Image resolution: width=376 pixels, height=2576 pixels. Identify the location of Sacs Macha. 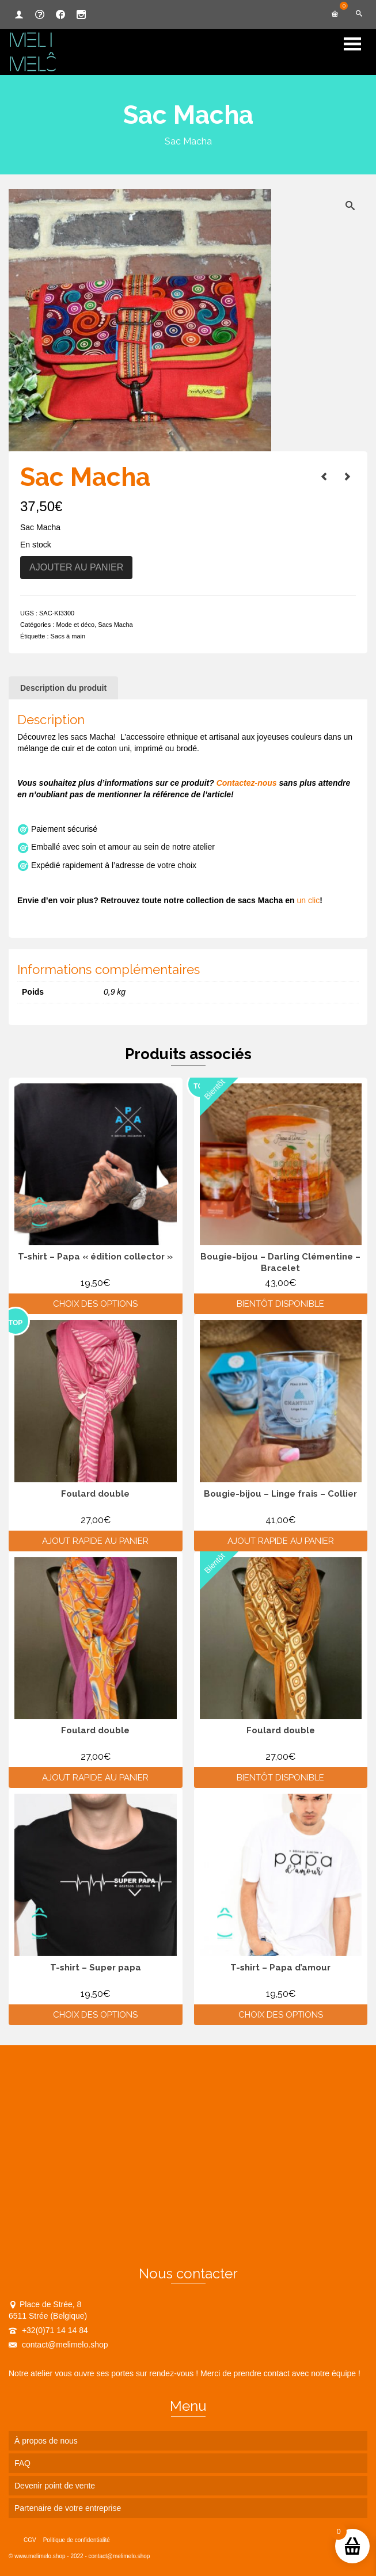
(115, 624).